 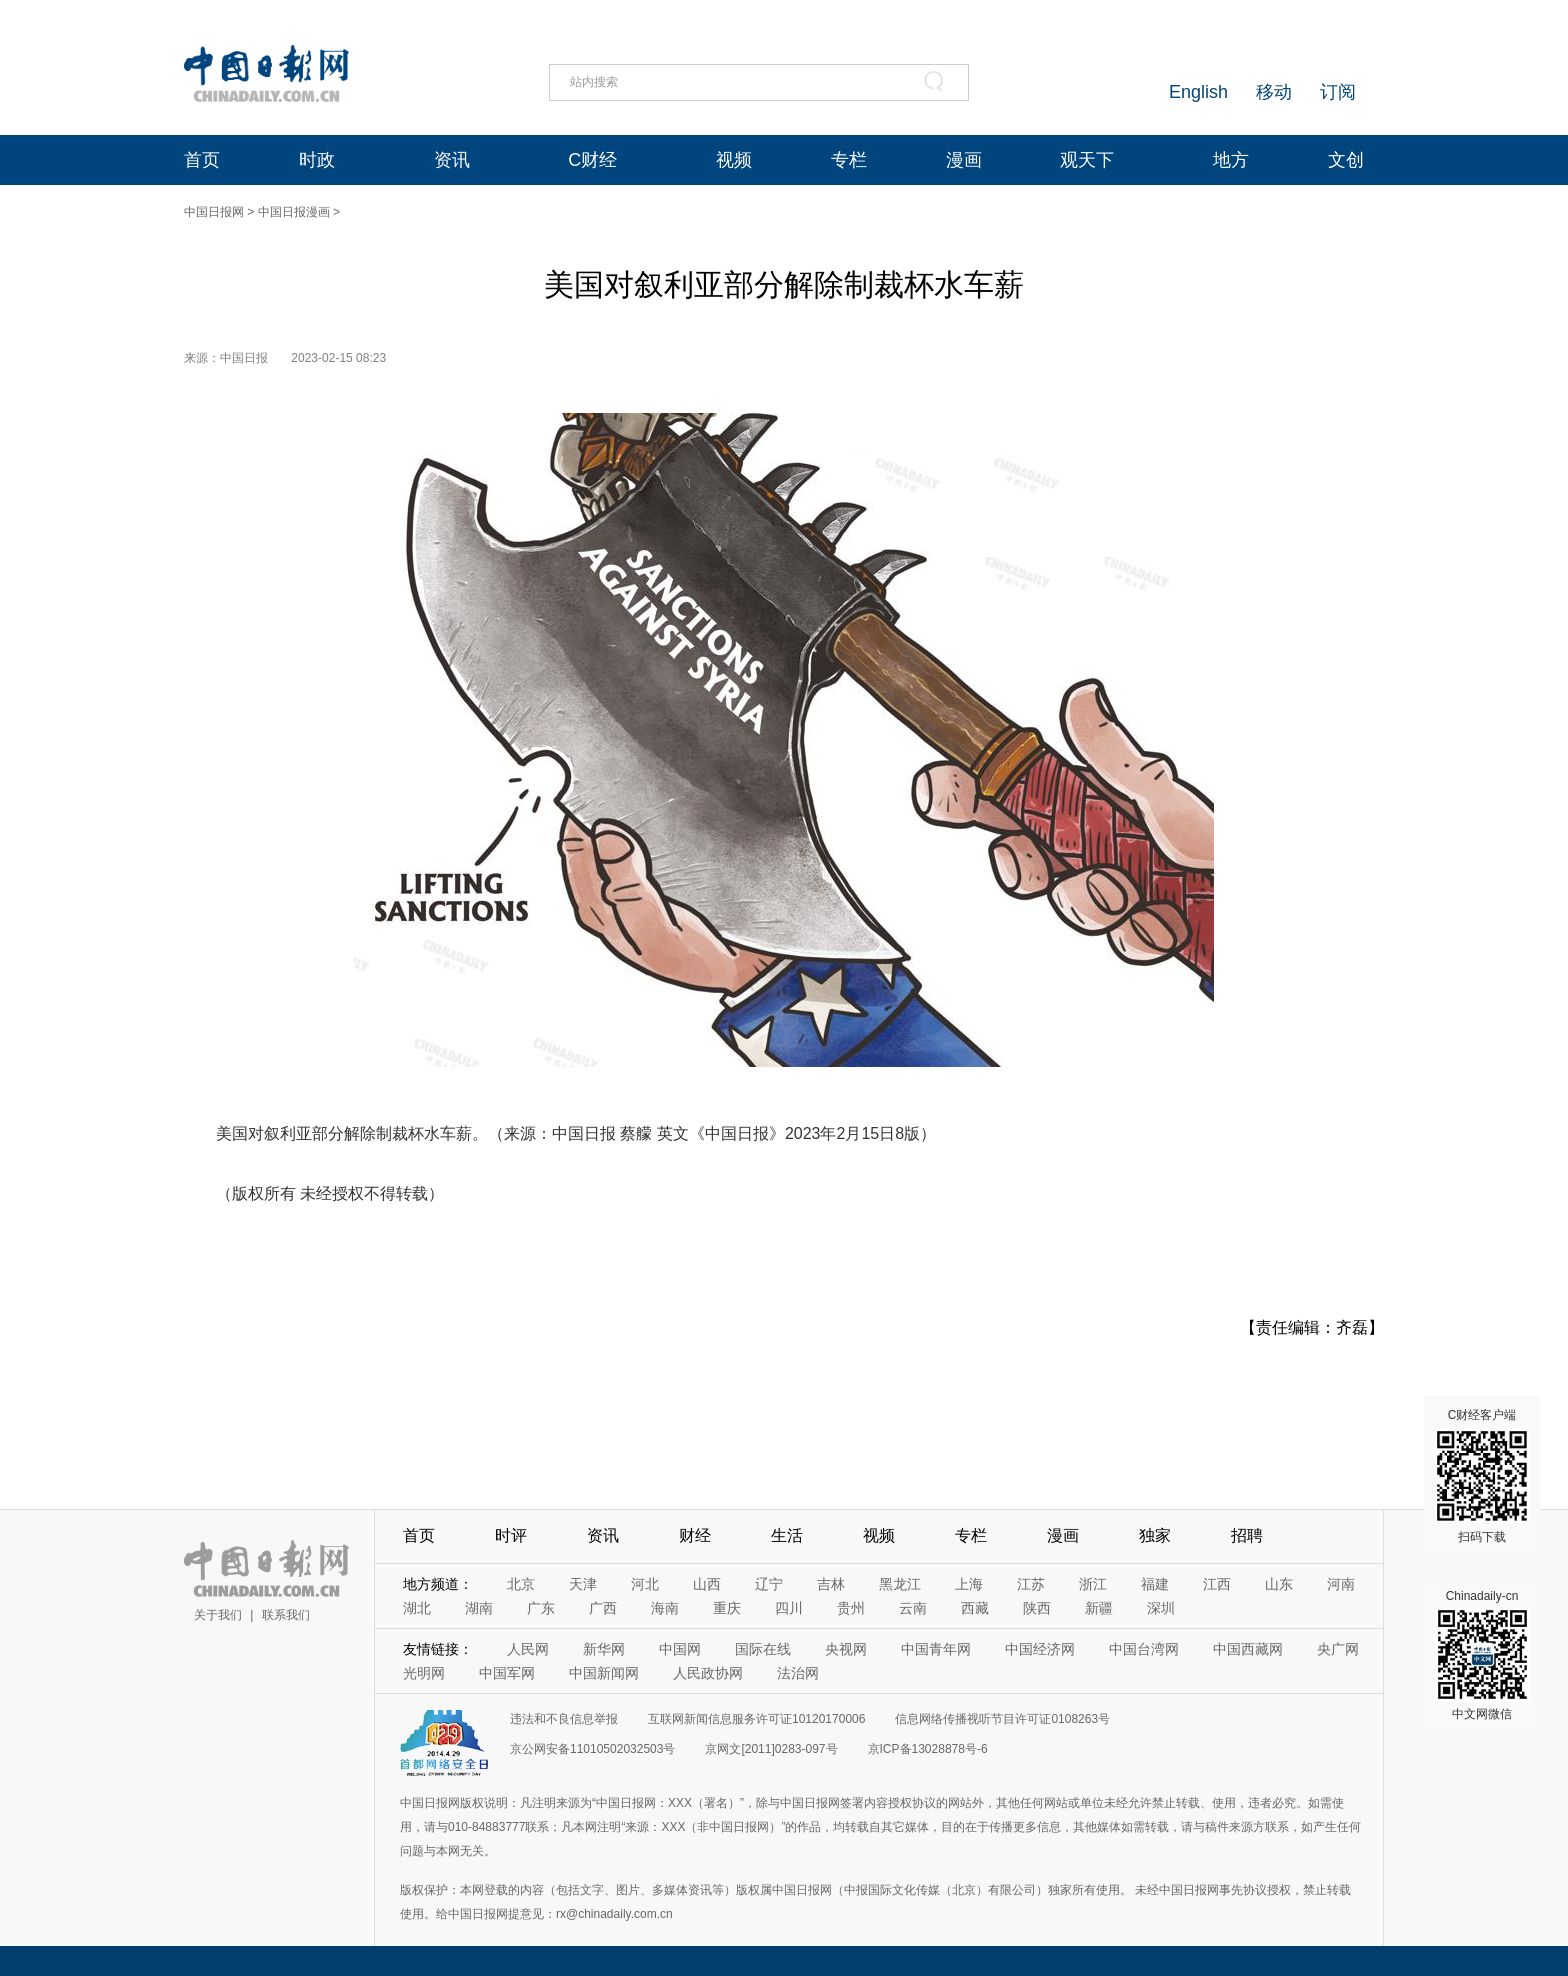 I want to click on 移动, so click(x=1274, y=92).